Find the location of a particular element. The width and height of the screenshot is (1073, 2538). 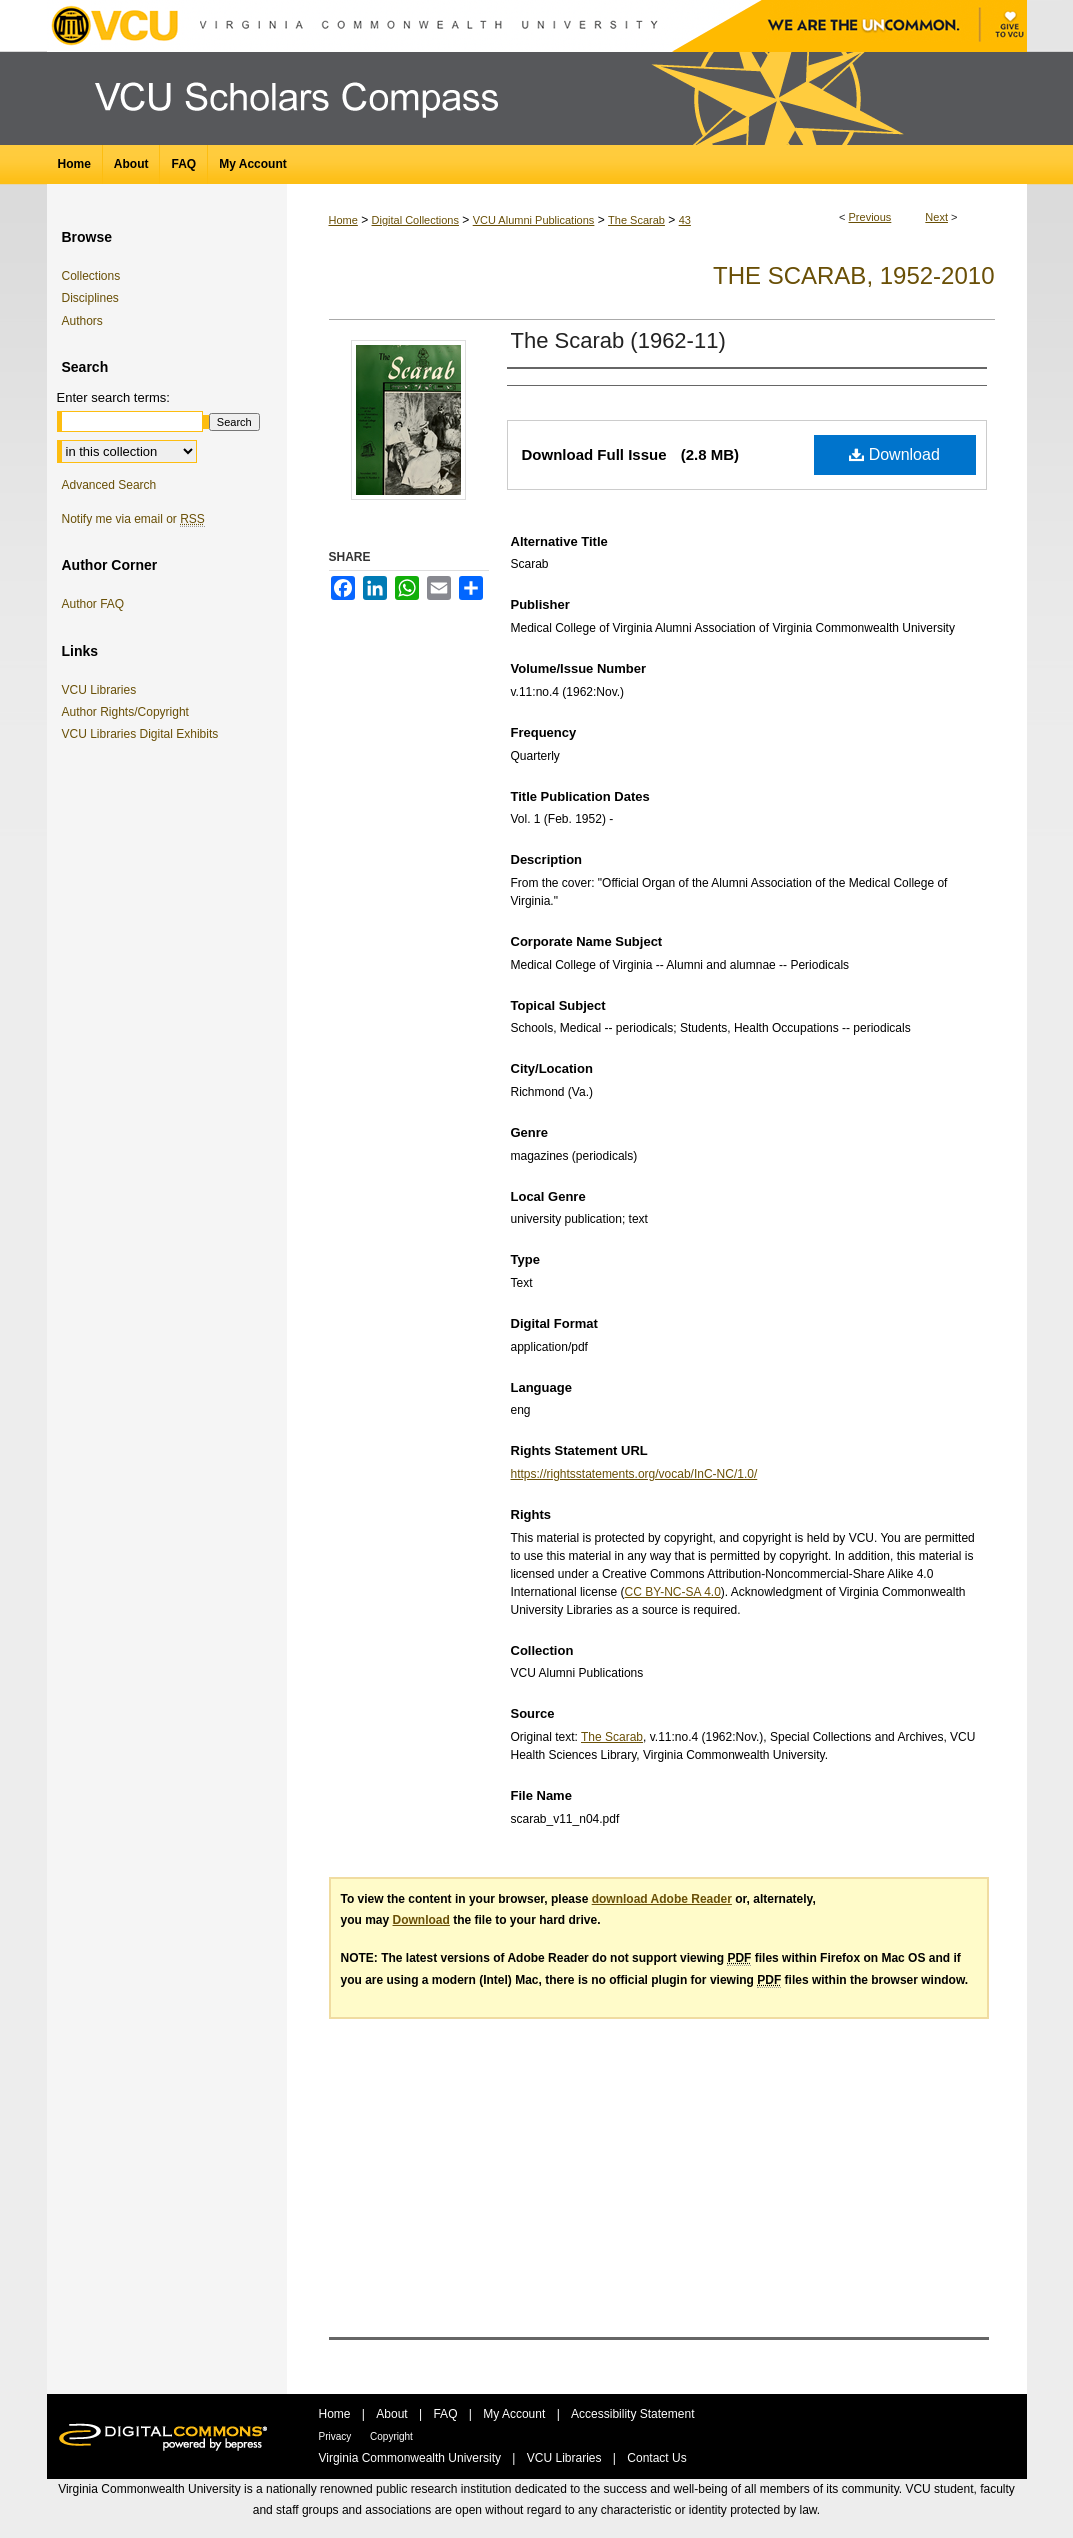

Disciplines is located at coordinates (90, 298).